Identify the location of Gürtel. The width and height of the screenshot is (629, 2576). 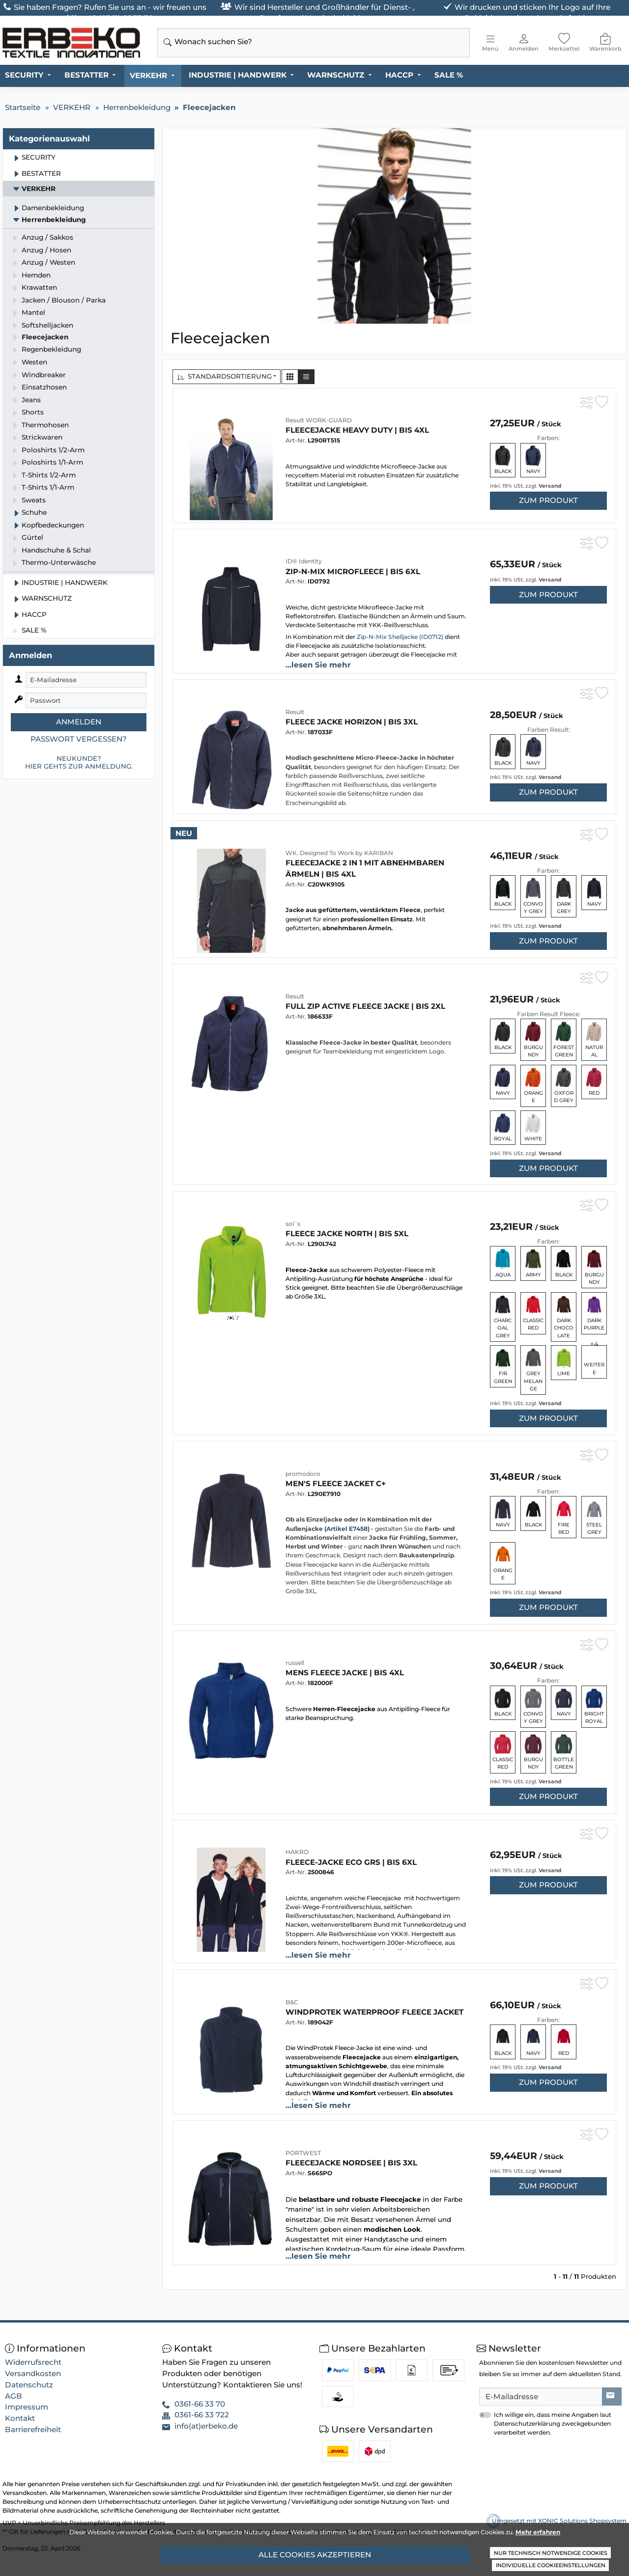
(32, 537).